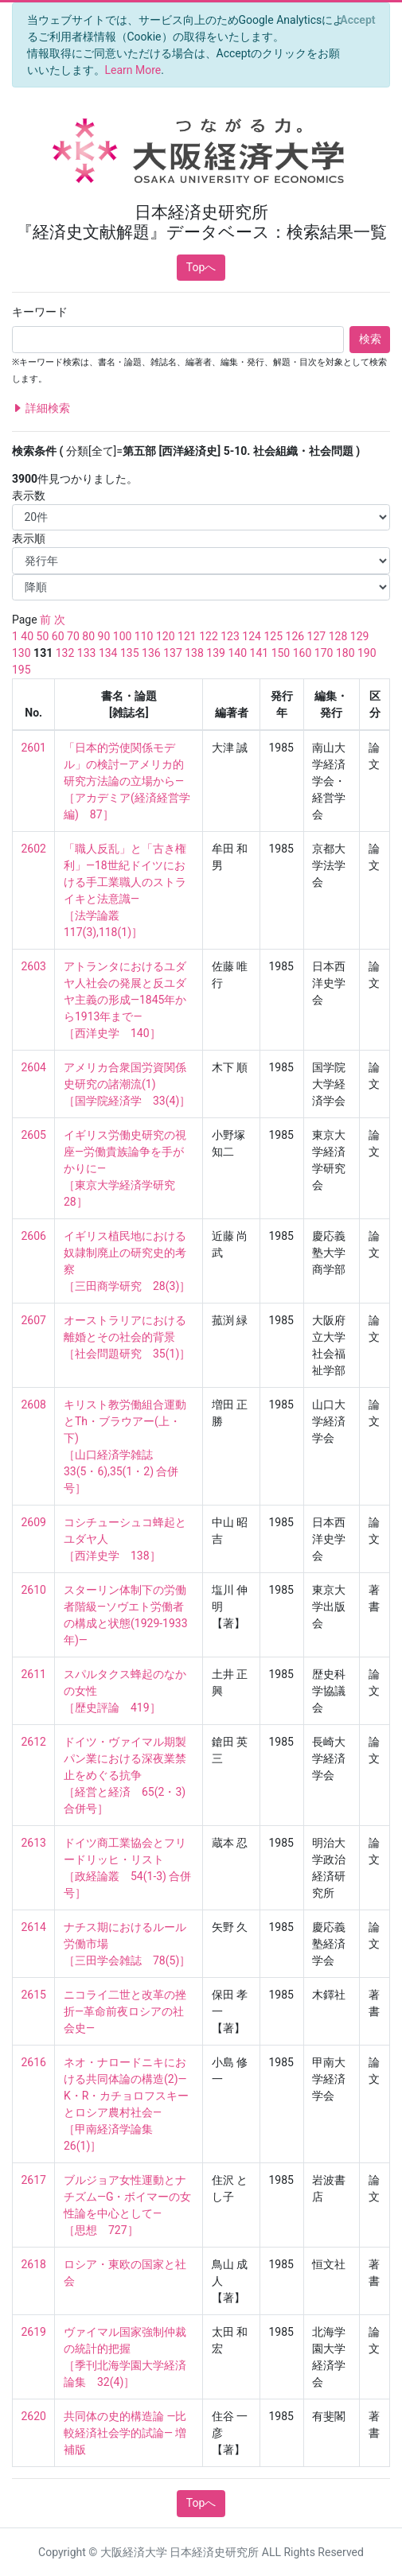  I want to click on 110, so click(144, 636).